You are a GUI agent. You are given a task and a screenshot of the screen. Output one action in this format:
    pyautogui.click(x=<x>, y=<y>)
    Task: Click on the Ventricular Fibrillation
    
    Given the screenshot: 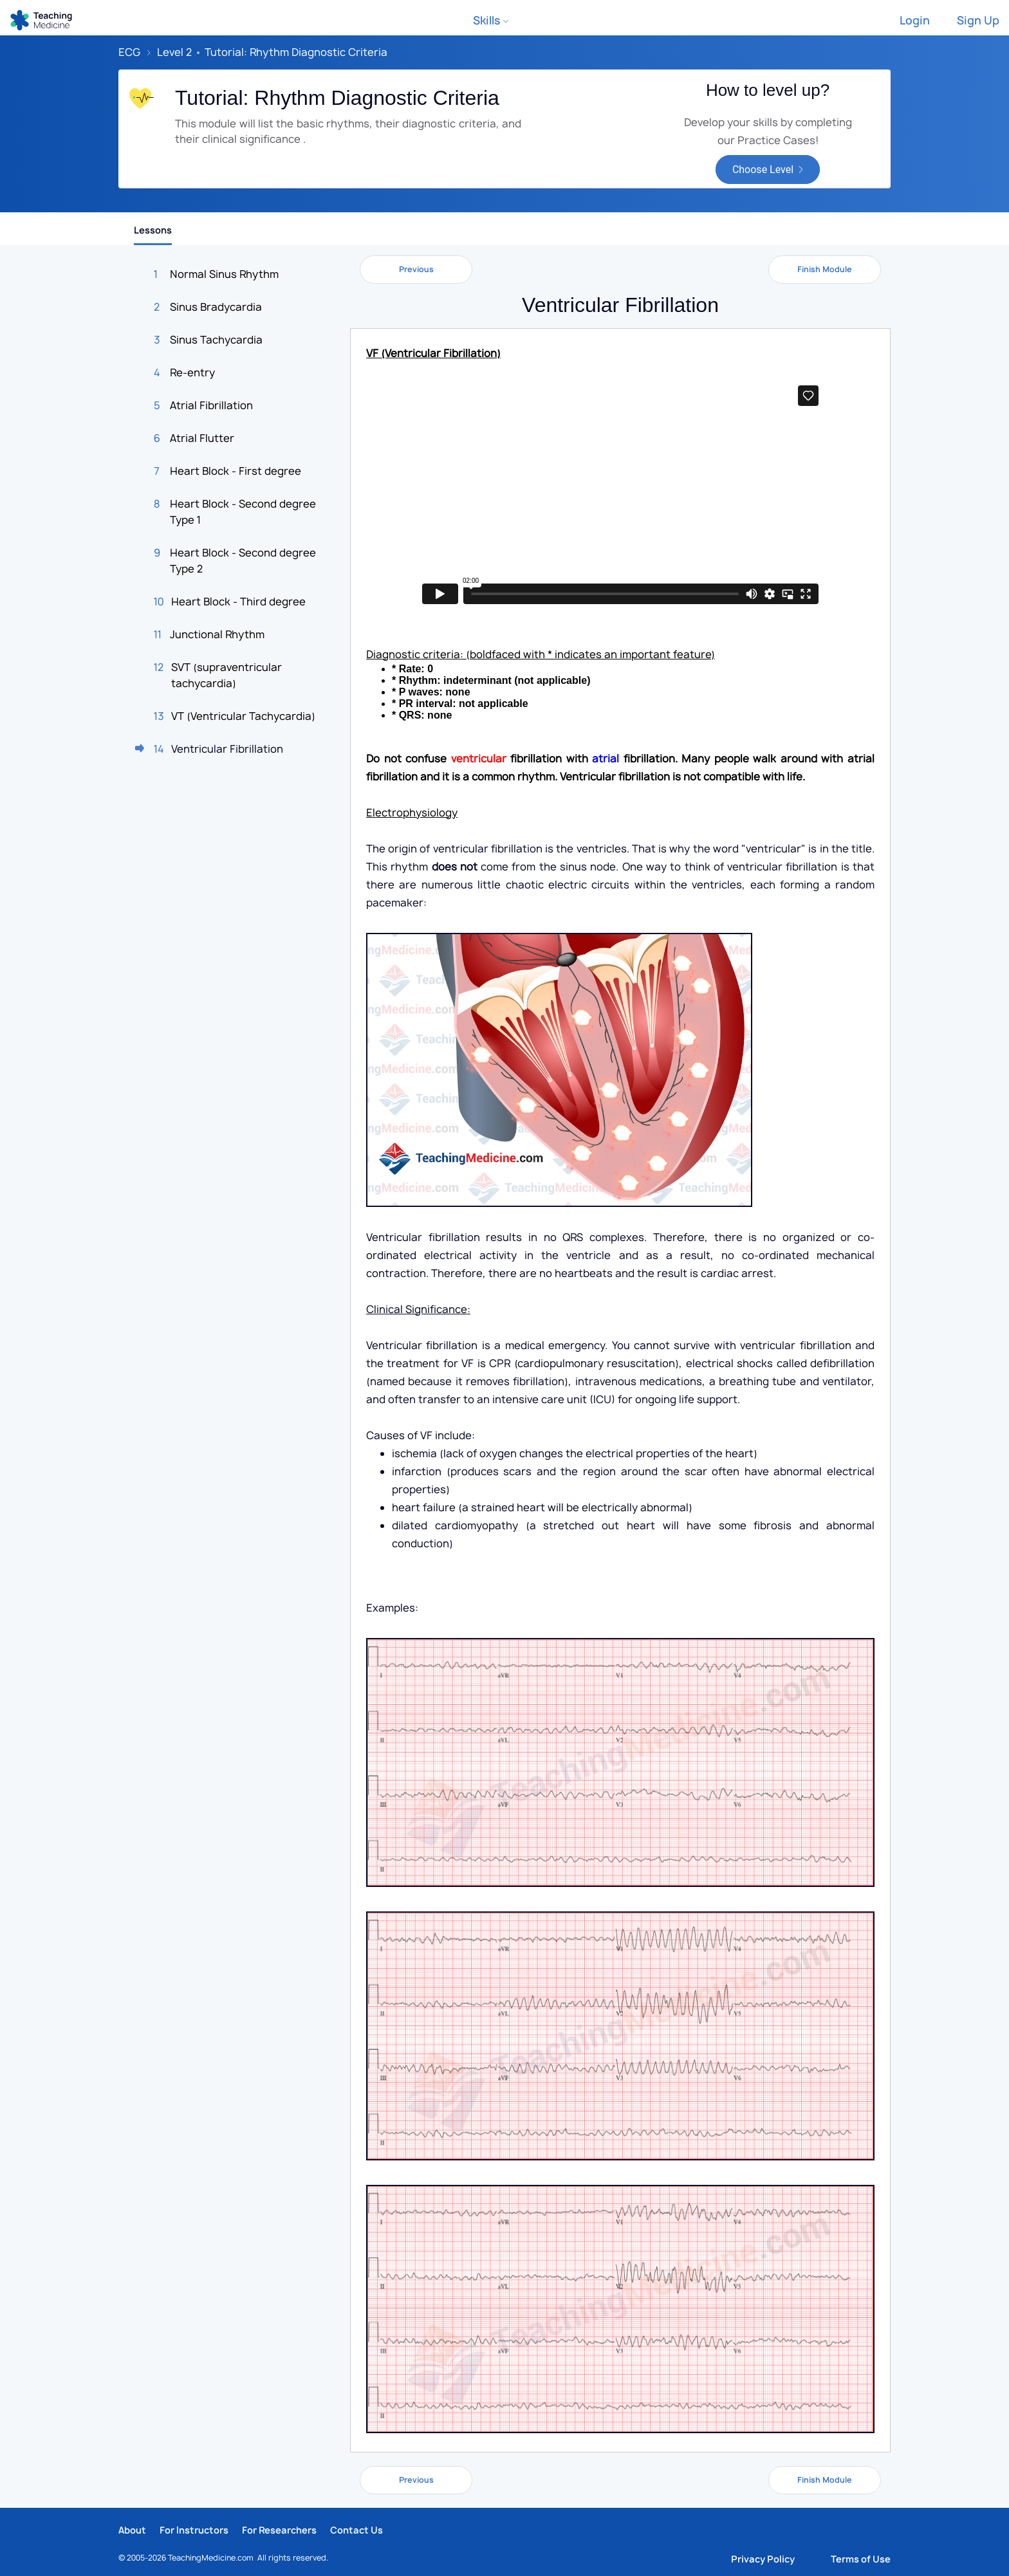 What is the action you would take?
    pyautogui.click(x=227, y=749)
    